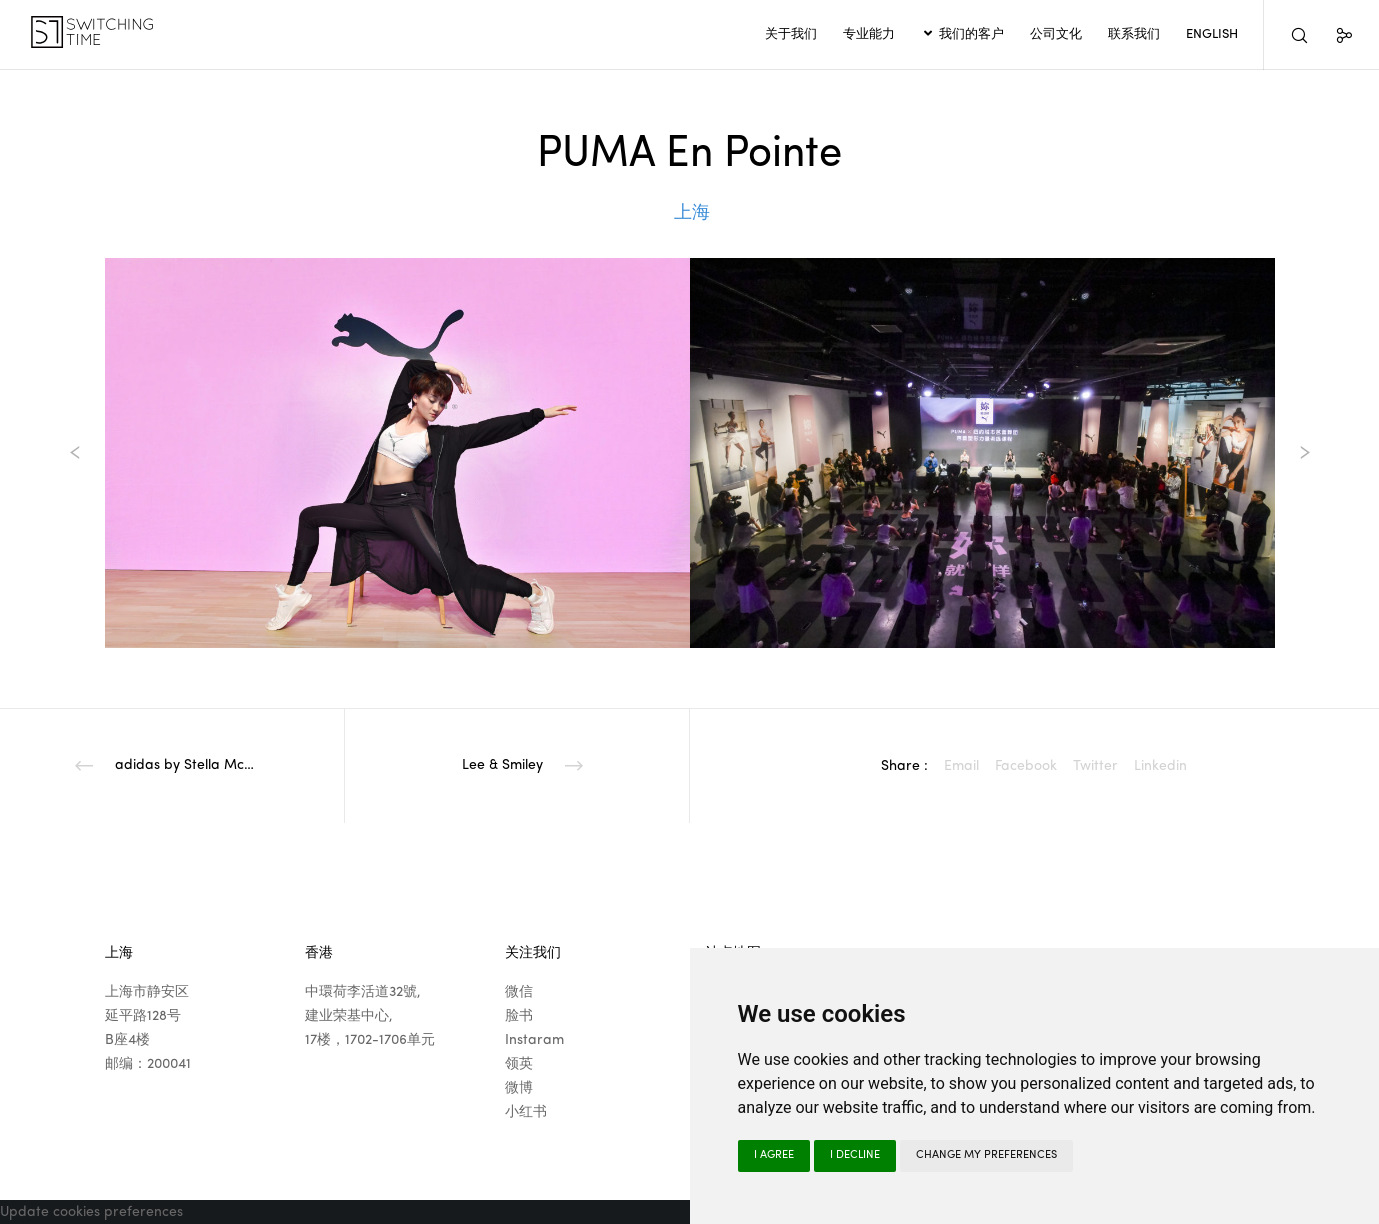 The height and width of the screenshot is (1224, 1379). Describe the element at coordinates (855, 1155) in the screenshot. I see `I decline [button]` at that location.